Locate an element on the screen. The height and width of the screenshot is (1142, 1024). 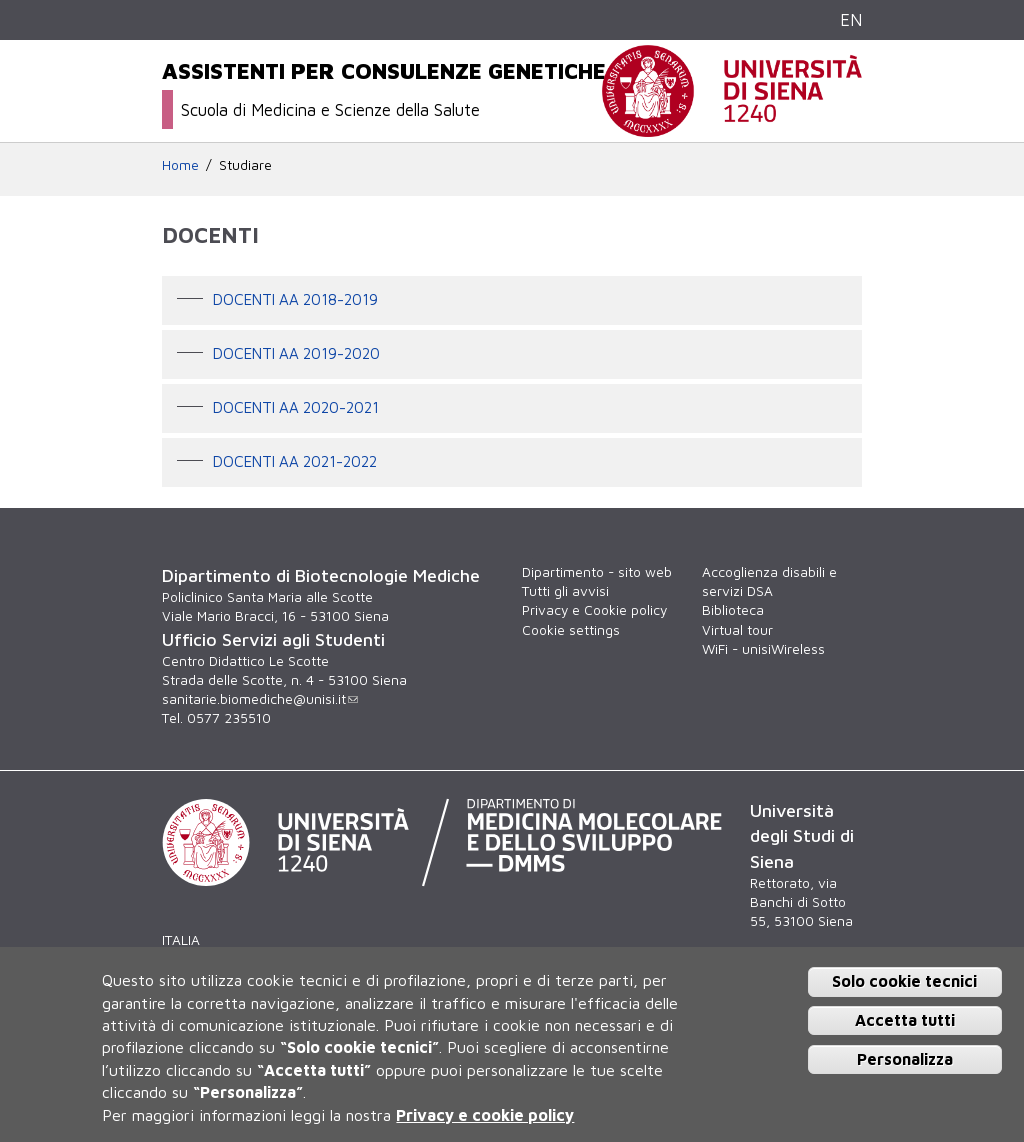
Privacy e Cookie policy is located at coordinates (594, 610).